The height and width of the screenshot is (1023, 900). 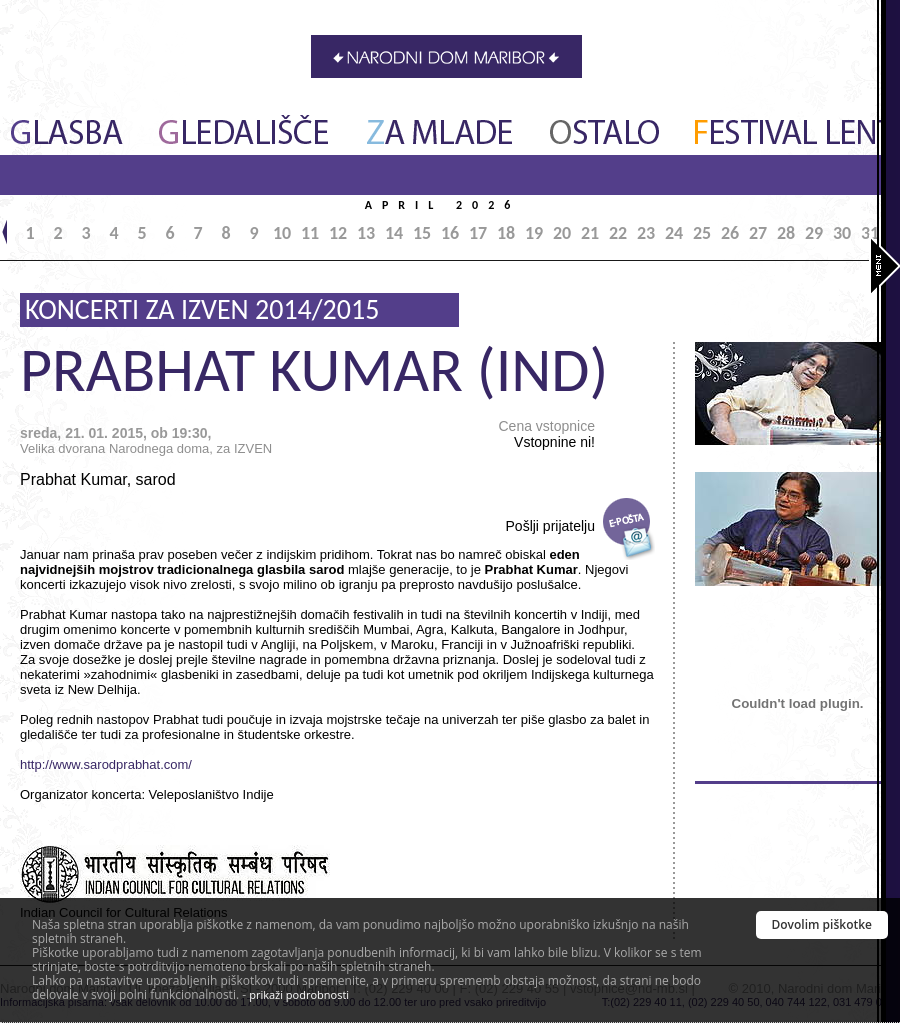 I want to click on http://www.sarodprabhat.com/, so click(x=106, y=764).